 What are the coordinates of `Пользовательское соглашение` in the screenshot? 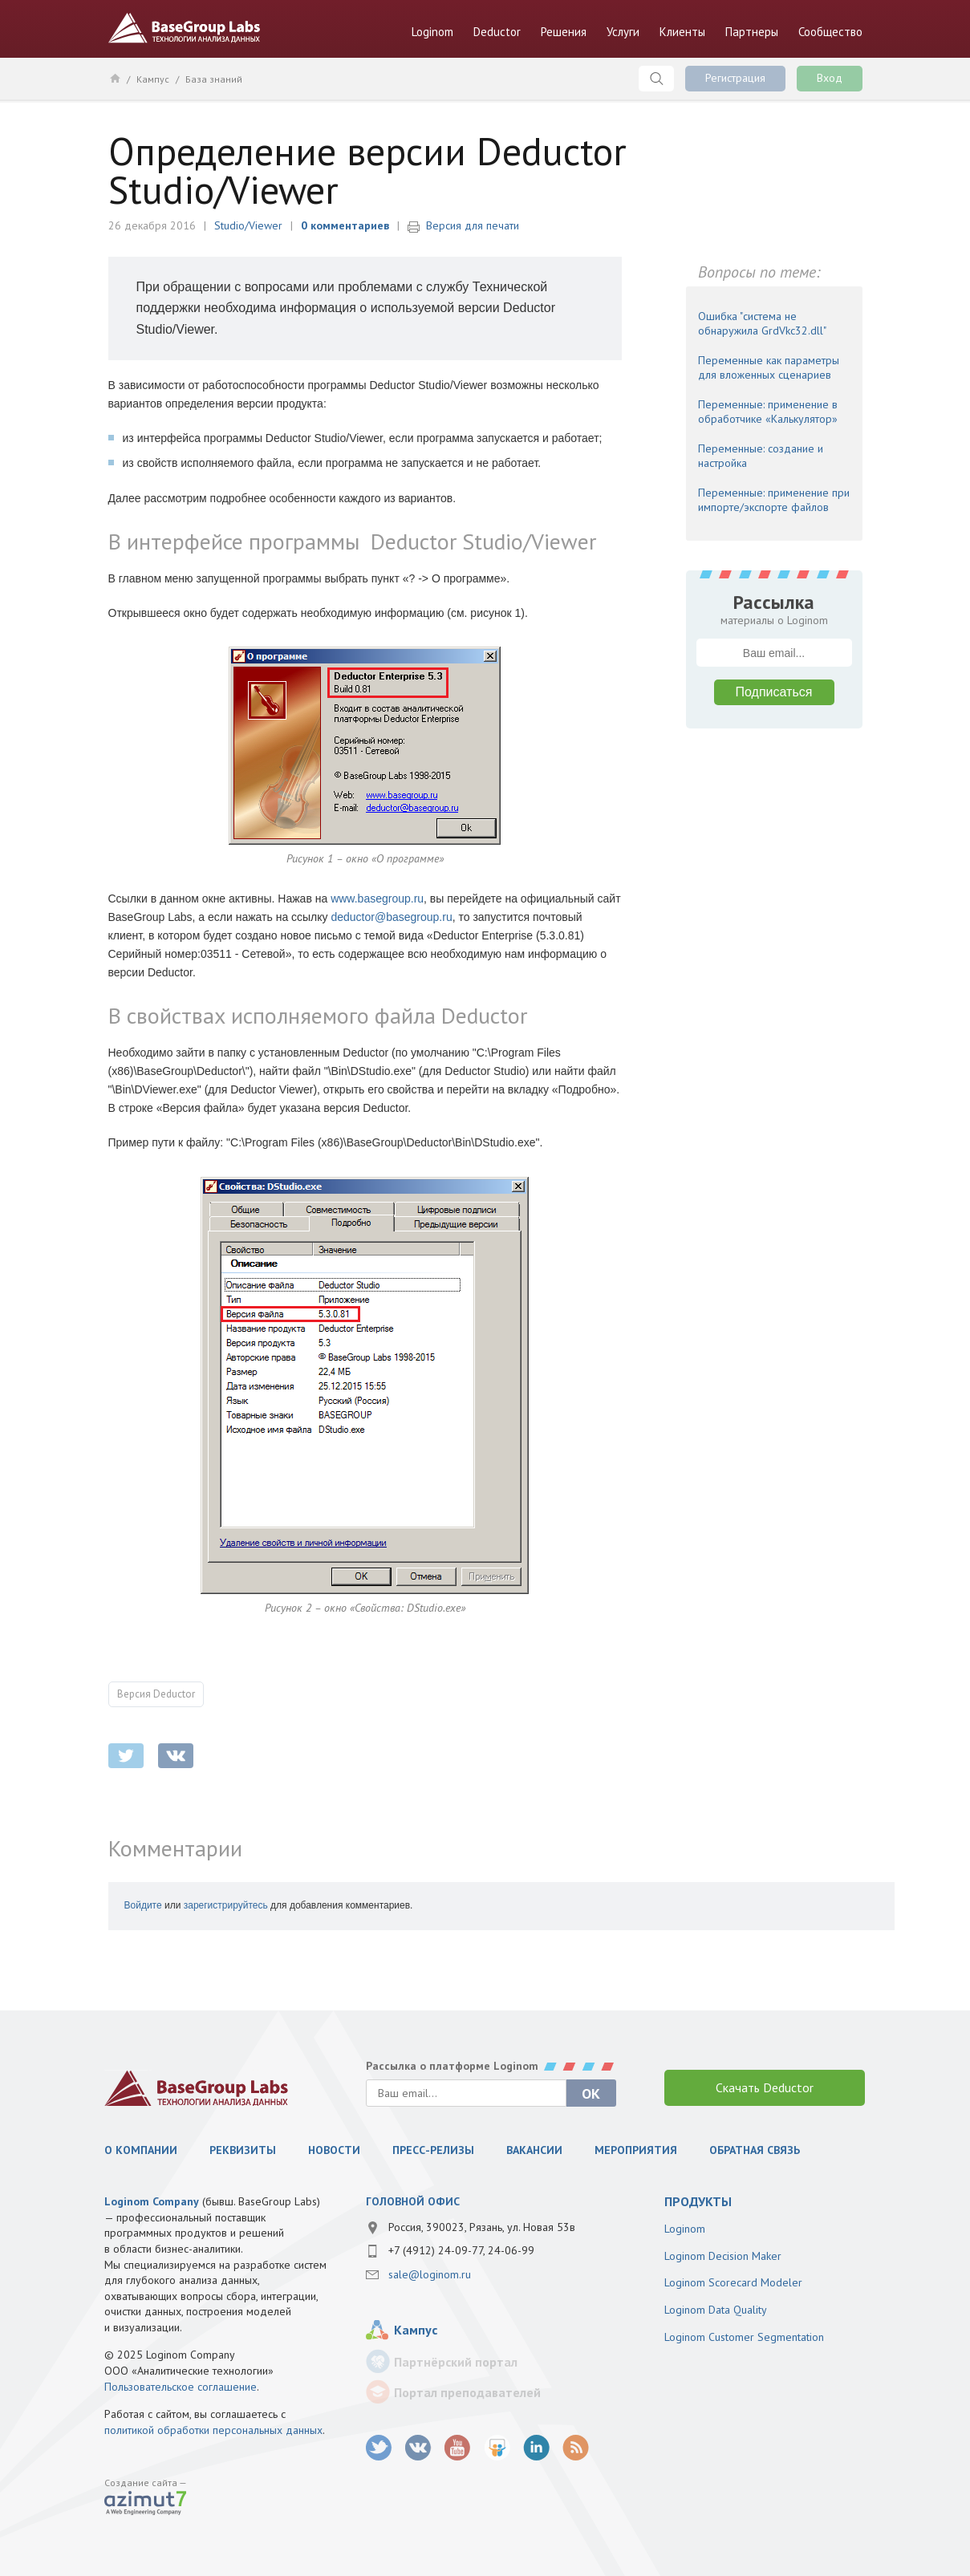 It's located at (180, 2386).